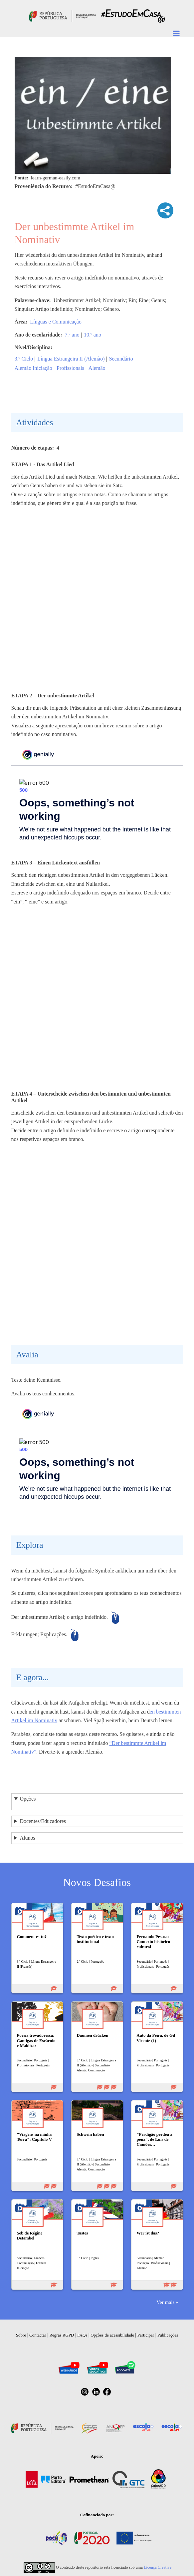  What do you see at coordinates (70, 368) in the screenshot?
I see `Profissionais` at bounding box center [70, 368].